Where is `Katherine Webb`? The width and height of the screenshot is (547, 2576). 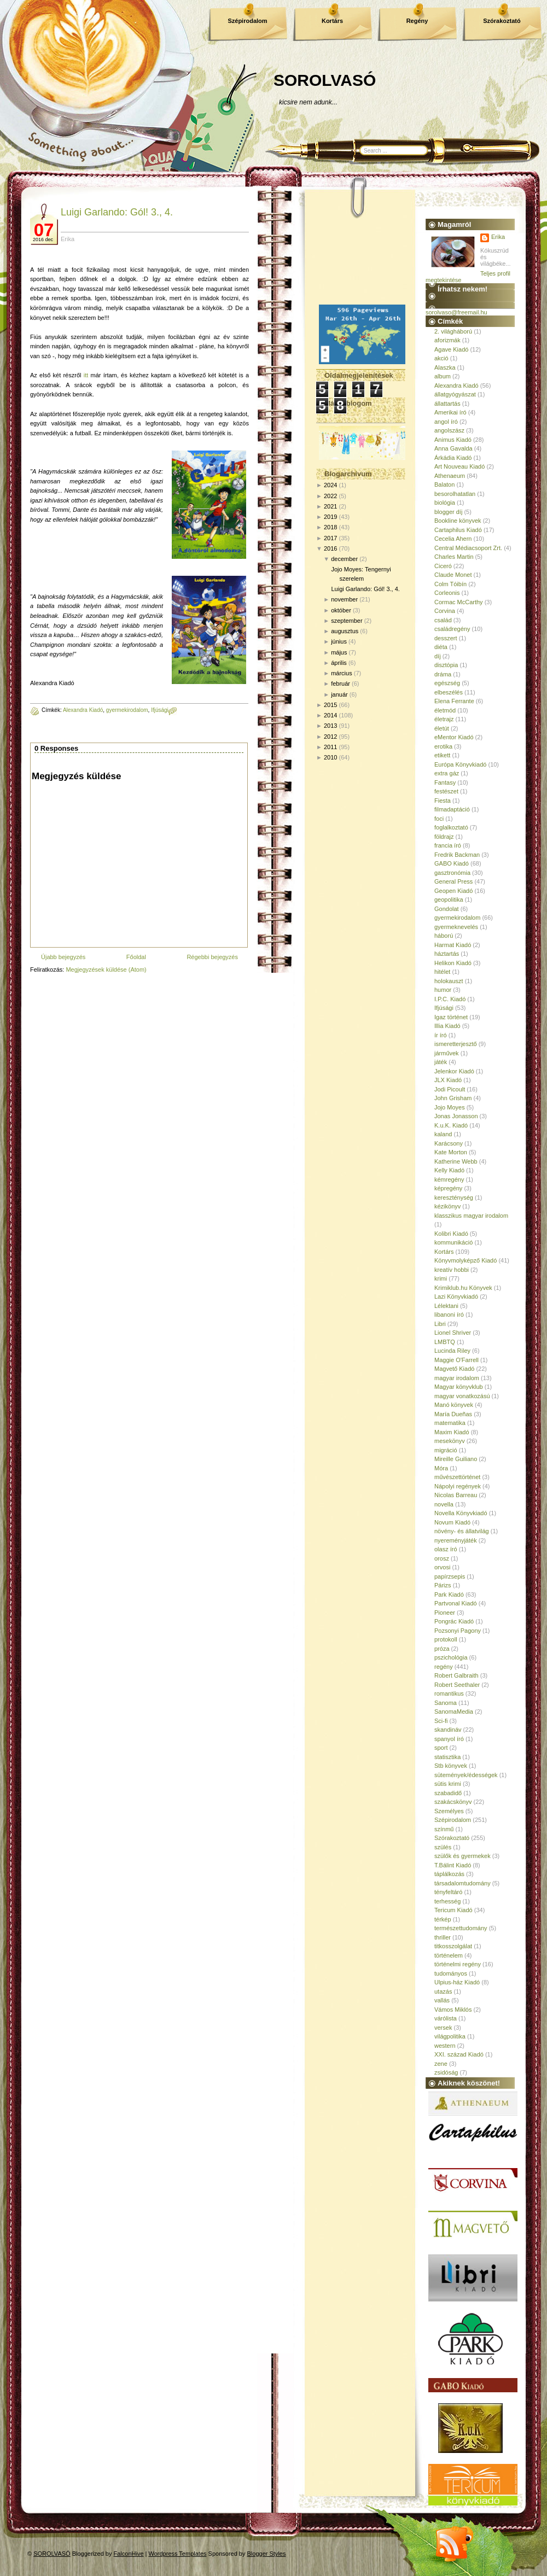
Katherine Webb is located at coordinates (456, 1161).